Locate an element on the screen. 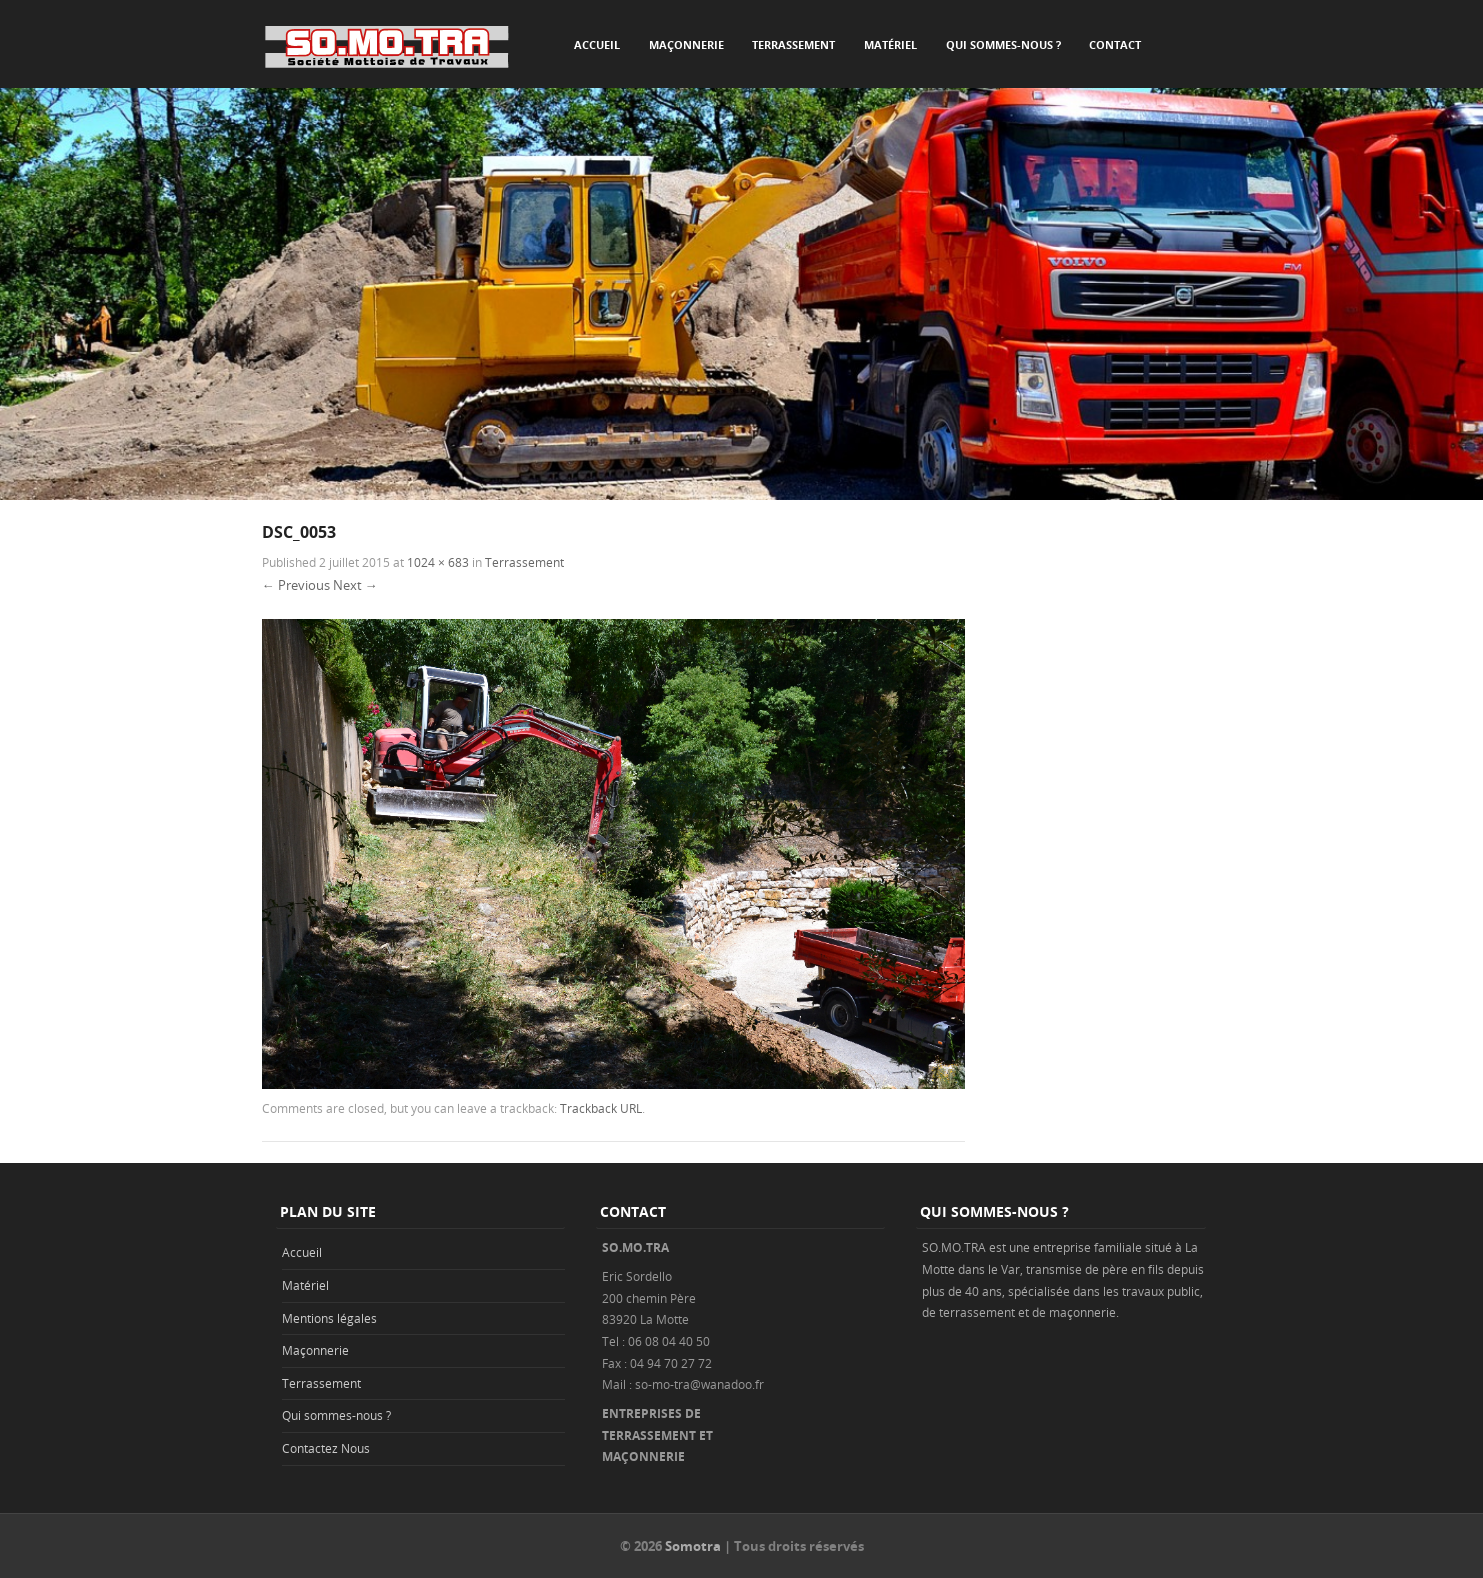 Image resolution: width=1483 pixels, height=1578 pixels. Next → is located at coordinates (355, 585).